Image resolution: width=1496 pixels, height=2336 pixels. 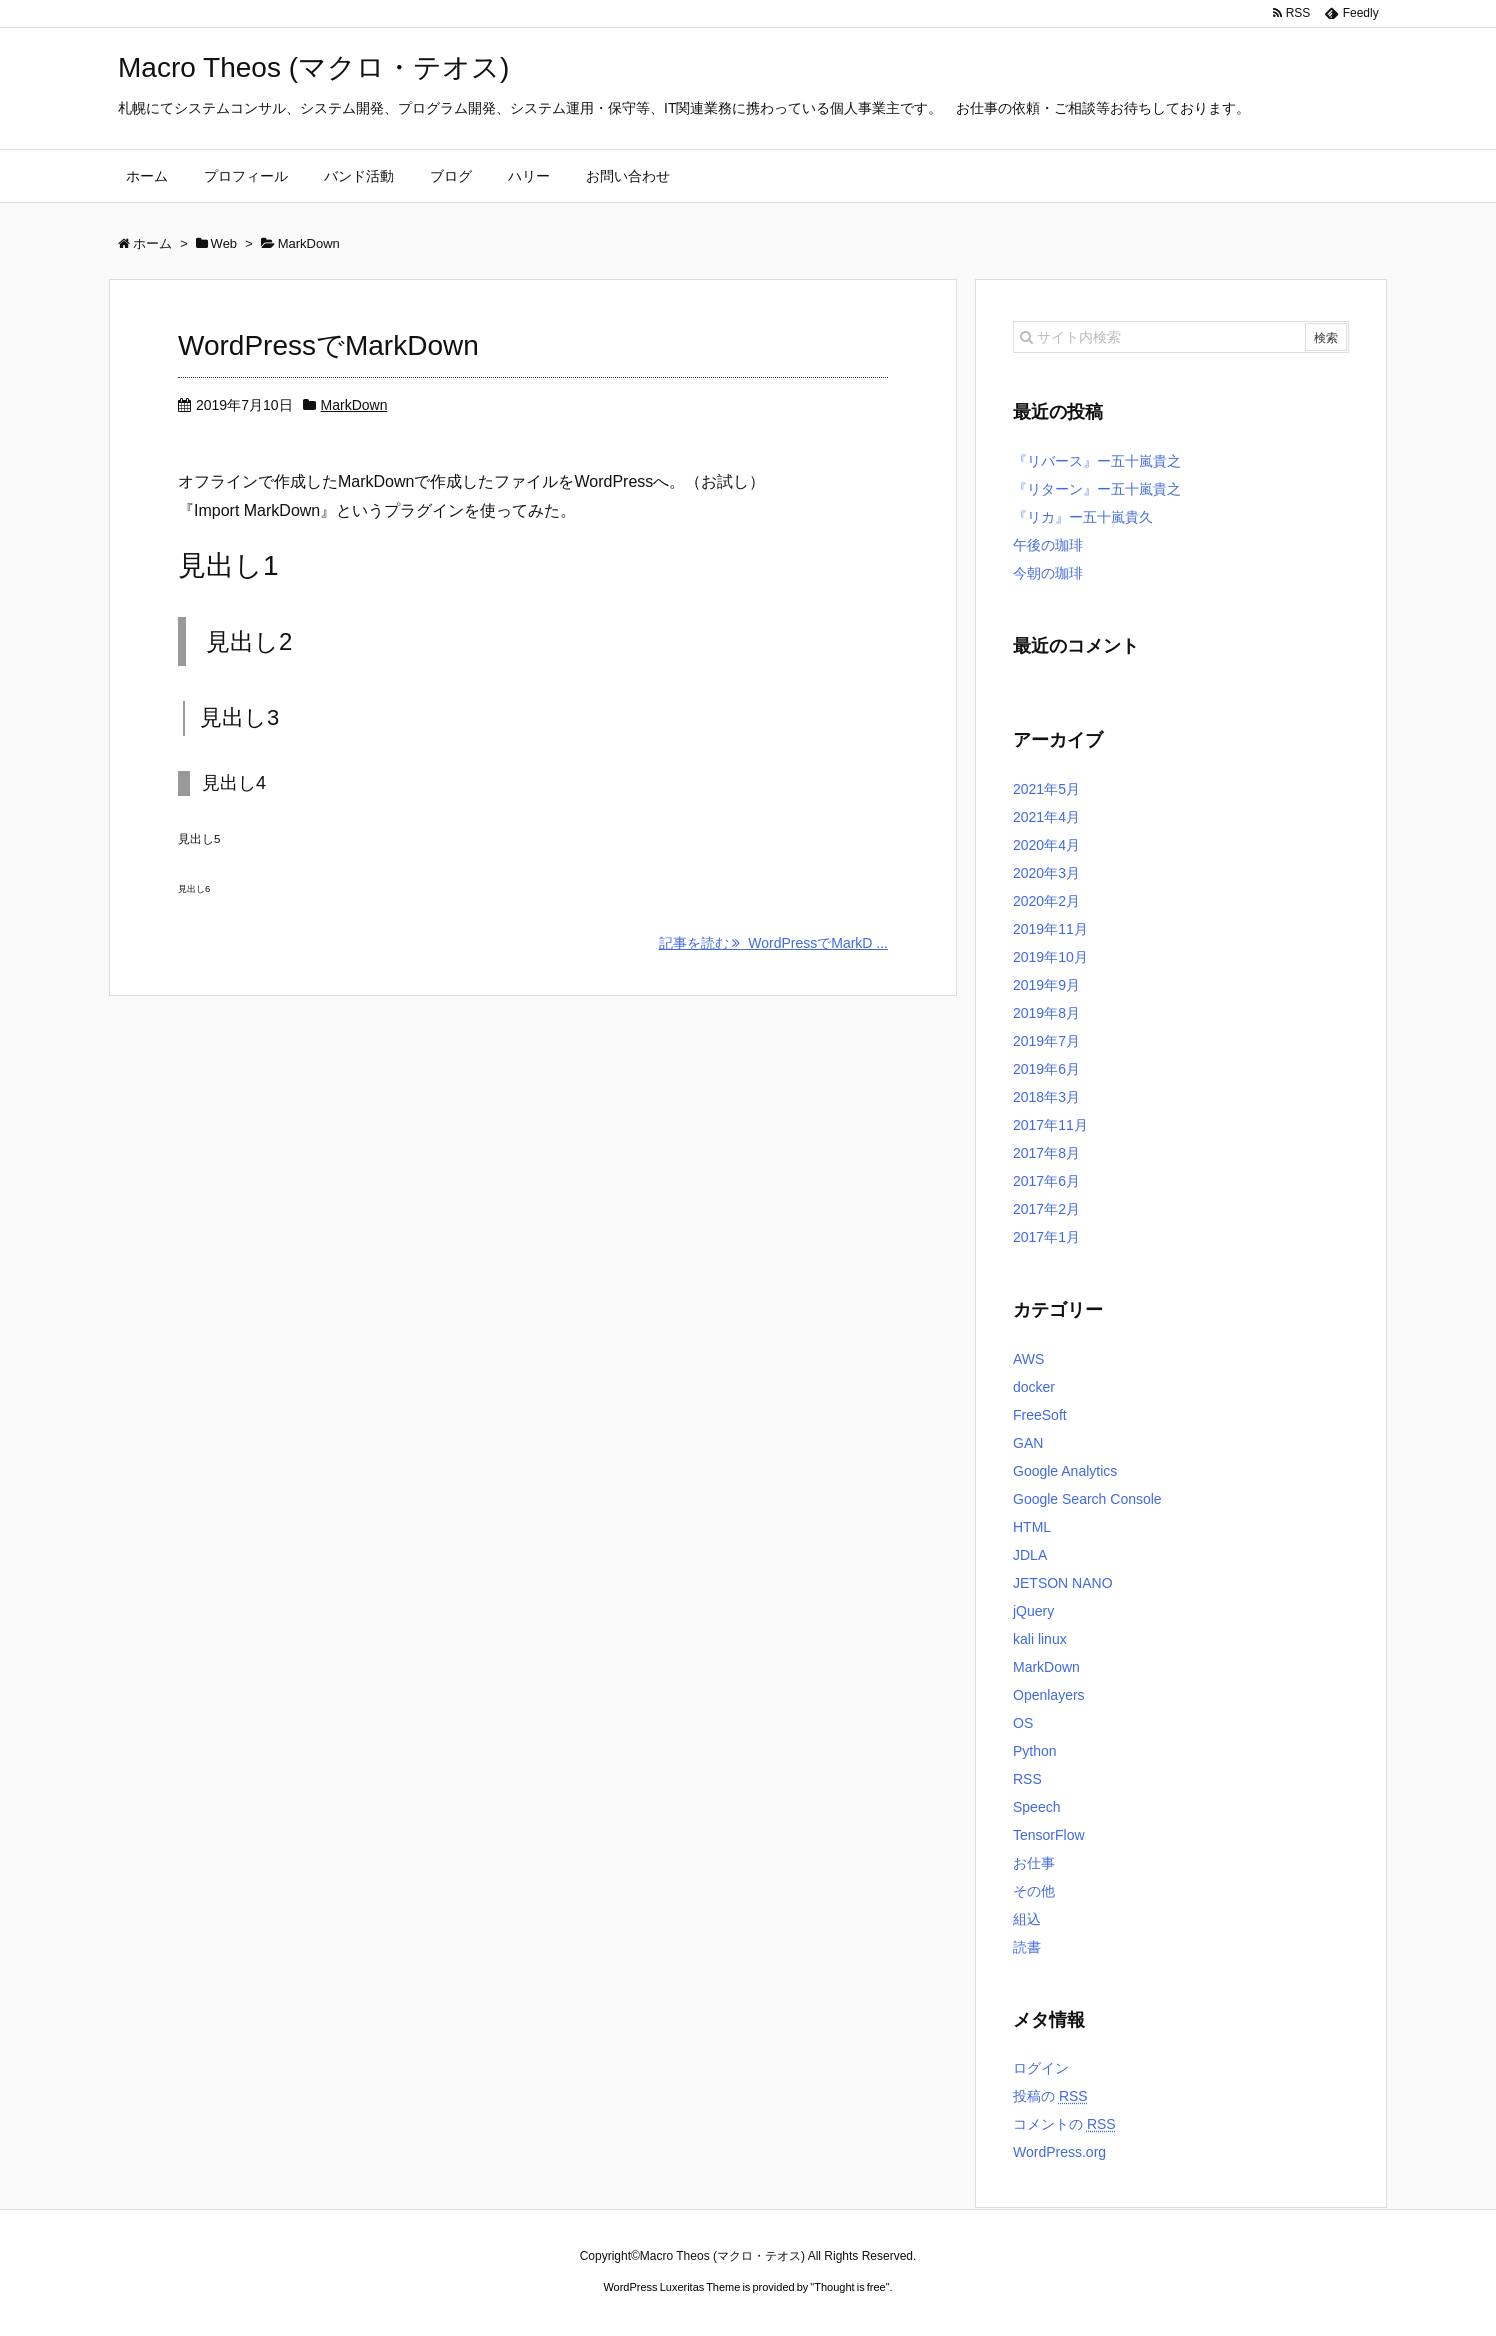 I want to click on jQuery, so click(x=1033, y=1611).